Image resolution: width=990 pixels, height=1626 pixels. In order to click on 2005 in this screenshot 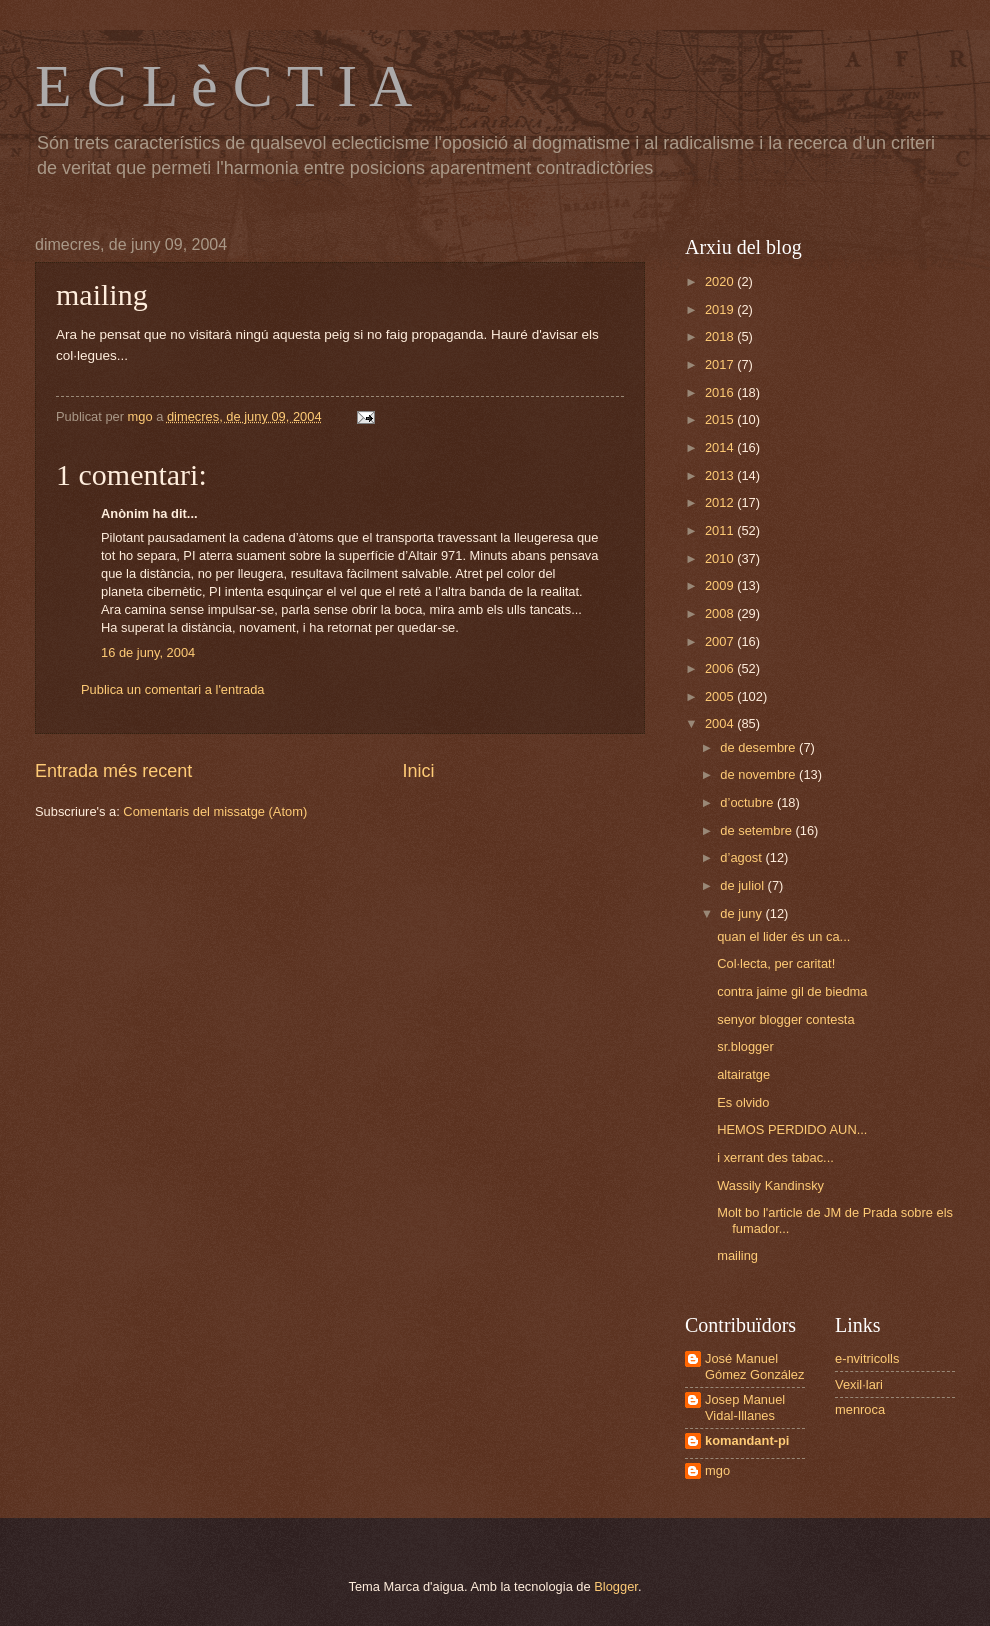, I will do `click(721, 696)`.